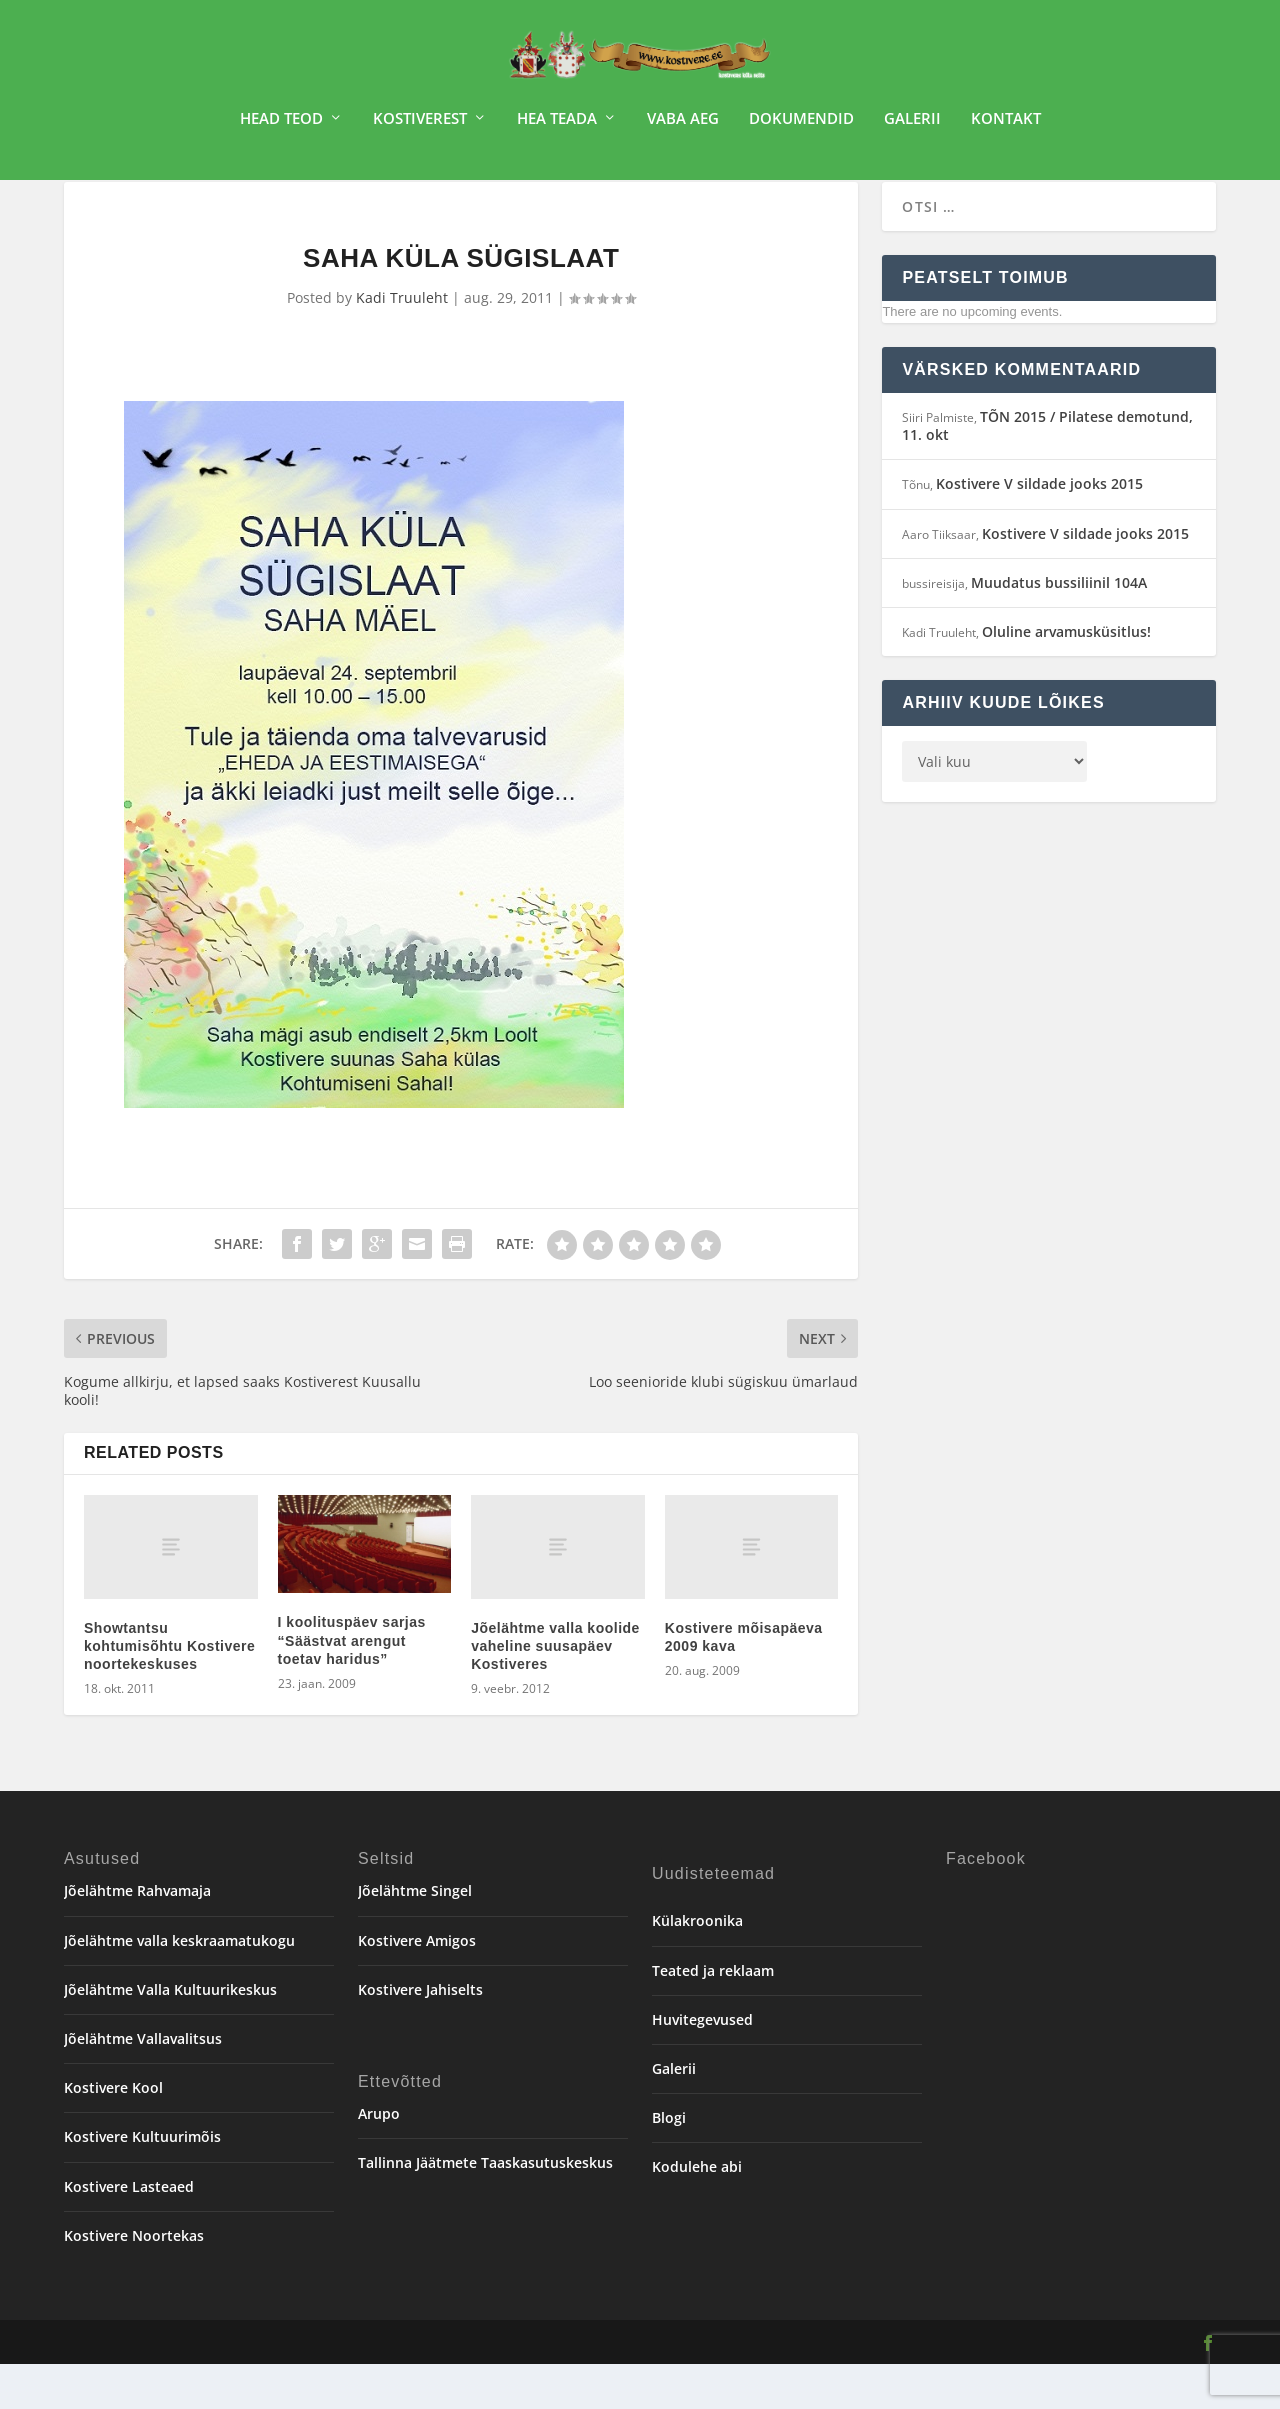 The image size is (1280, 2409). What do you see at coordinates (415, 1935) in the screenshot?
I see `Jõelähtme Singel` at bounding box center [415, 1935].